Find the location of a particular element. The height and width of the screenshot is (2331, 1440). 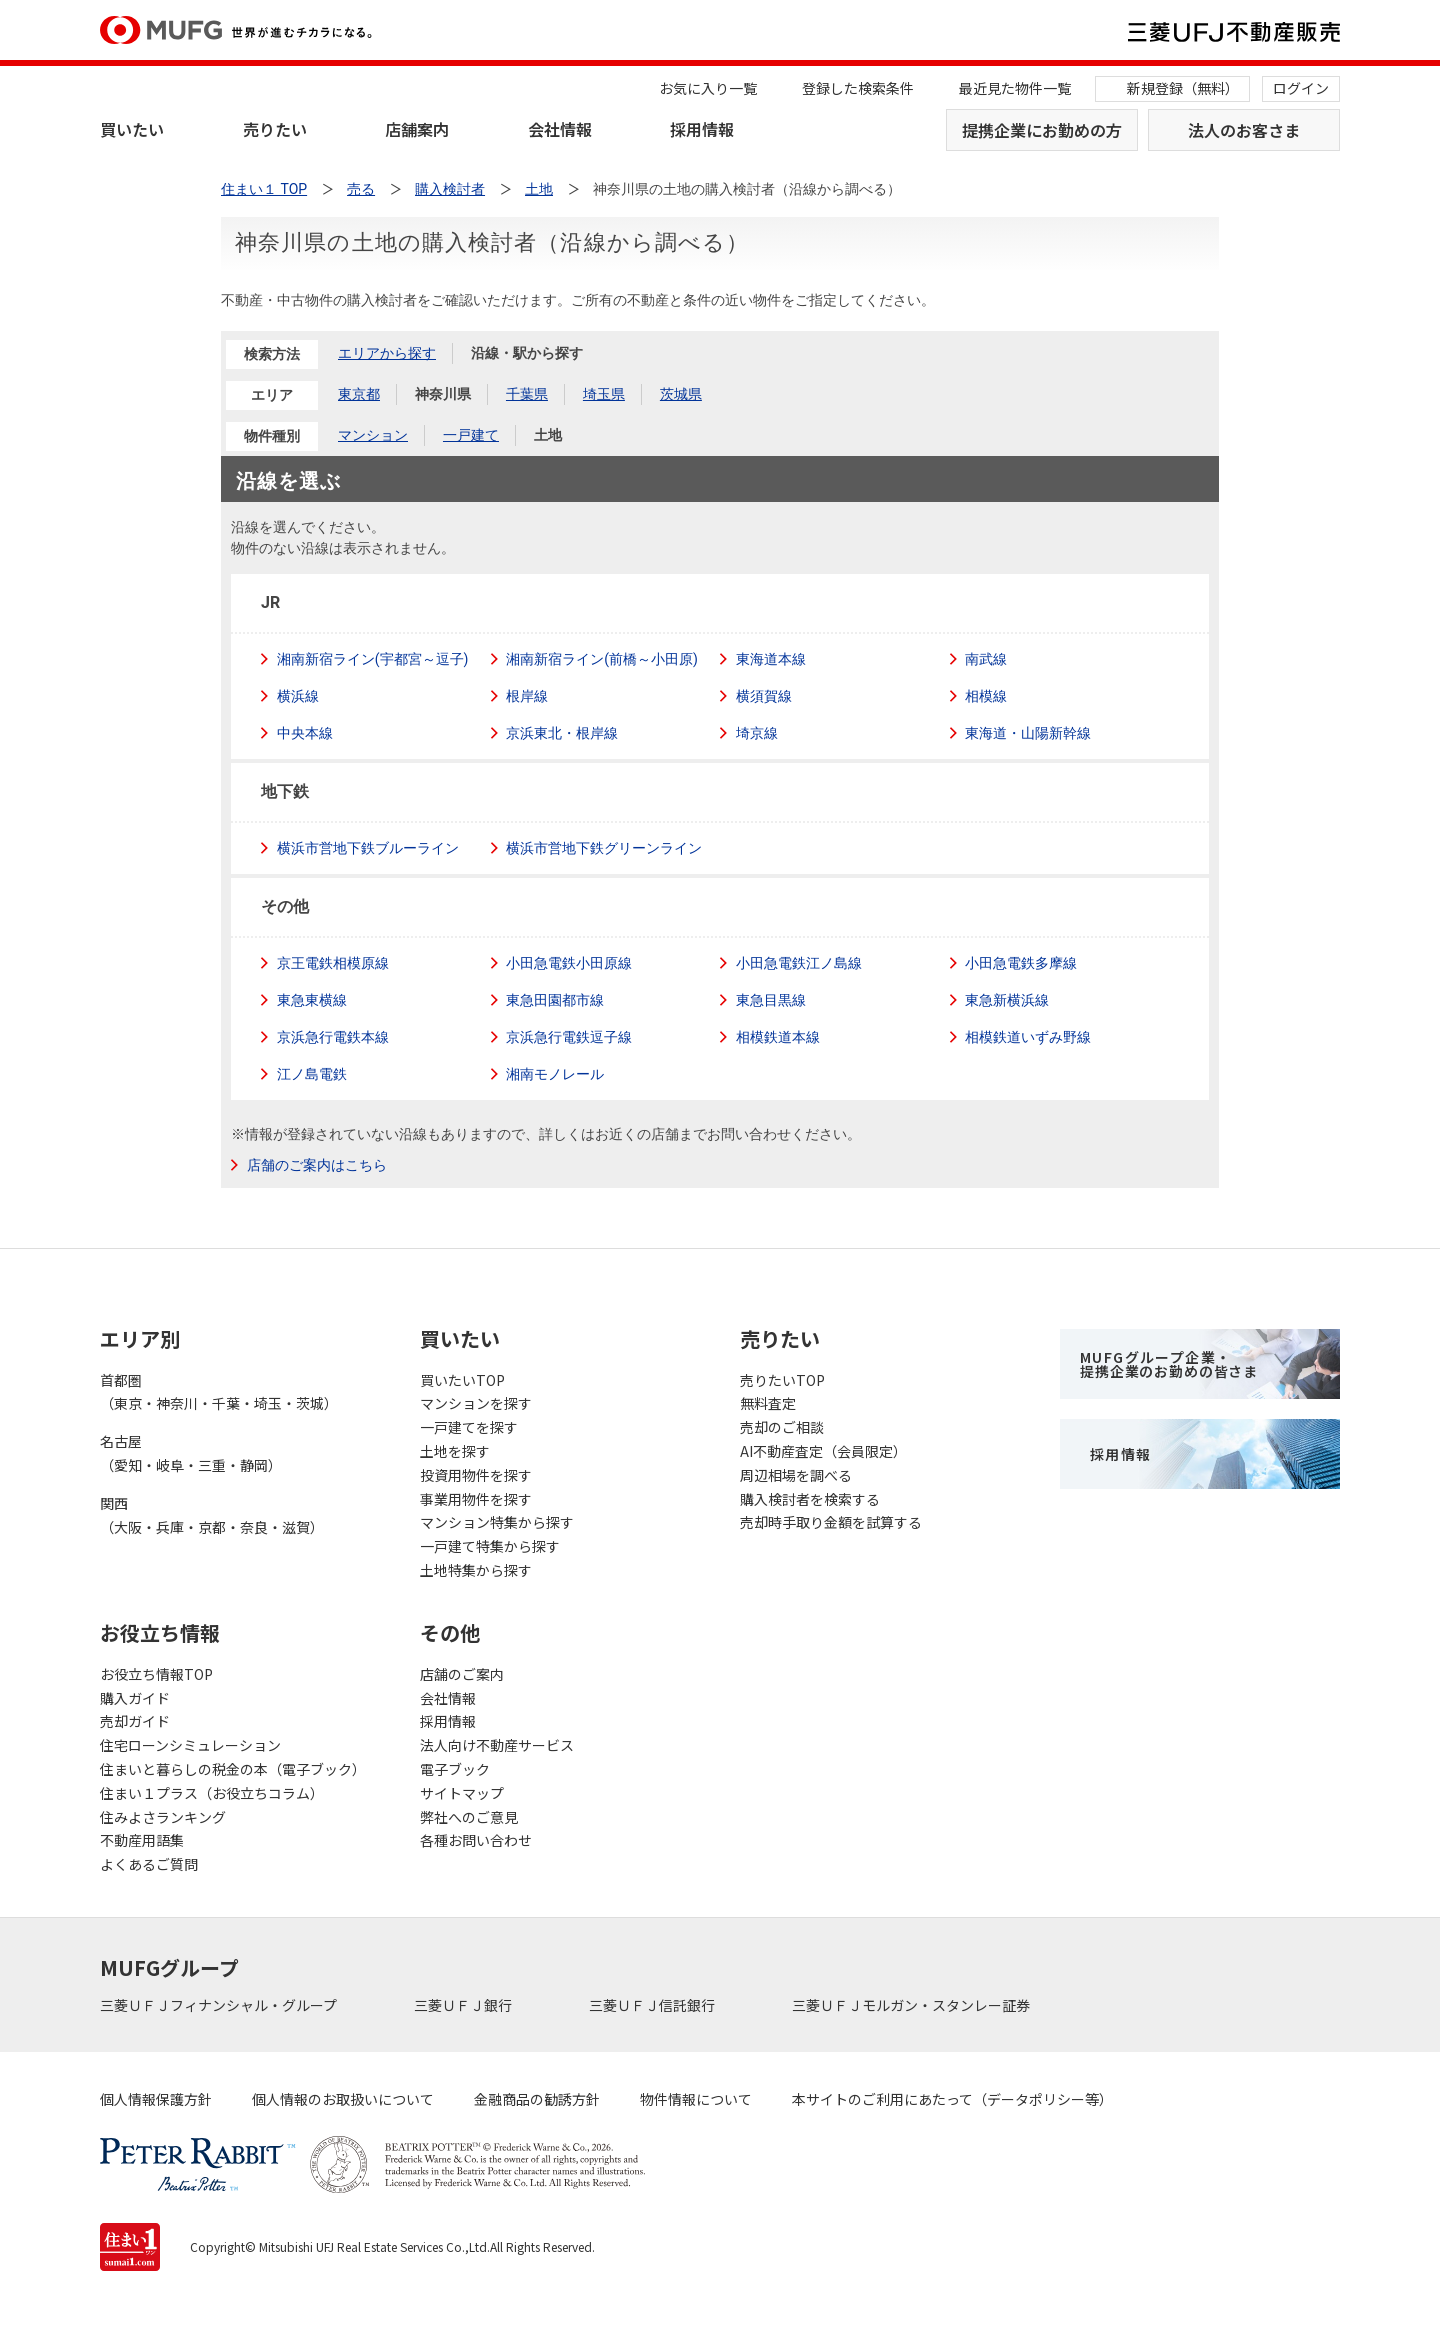

相模線 is located at coordinates (987, 696).